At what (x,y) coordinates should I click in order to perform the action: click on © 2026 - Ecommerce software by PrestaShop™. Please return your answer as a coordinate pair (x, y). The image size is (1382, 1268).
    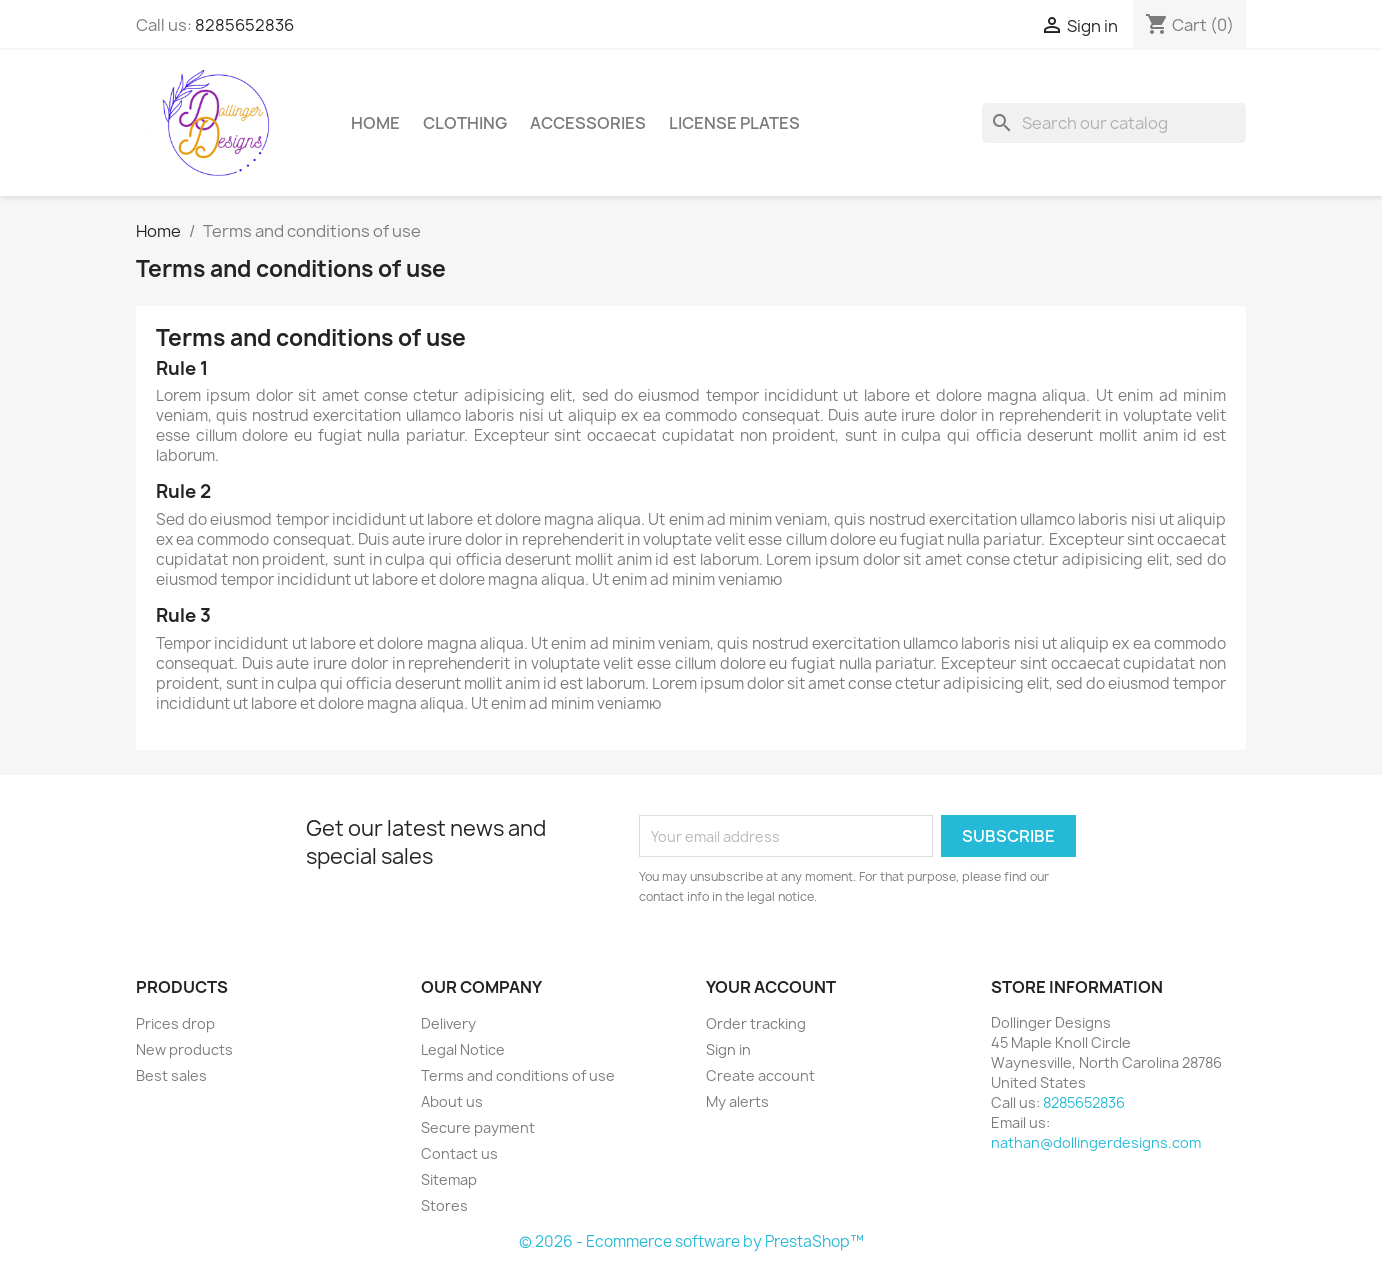
    Looking at the image, I should click on (691, 1241).